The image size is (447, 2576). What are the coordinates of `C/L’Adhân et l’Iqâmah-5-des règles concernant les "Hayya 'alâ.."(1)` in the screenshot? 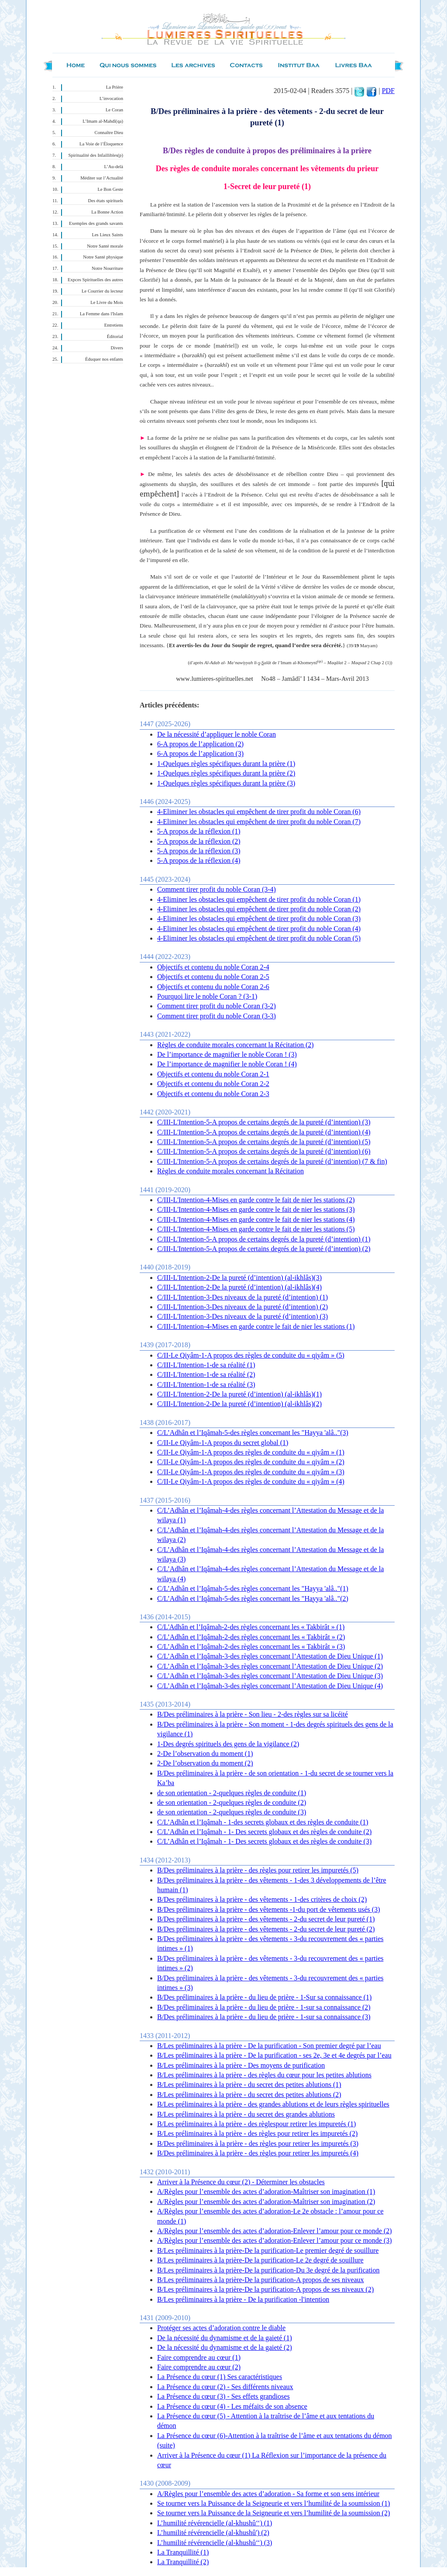 It's located at (252, 1588).